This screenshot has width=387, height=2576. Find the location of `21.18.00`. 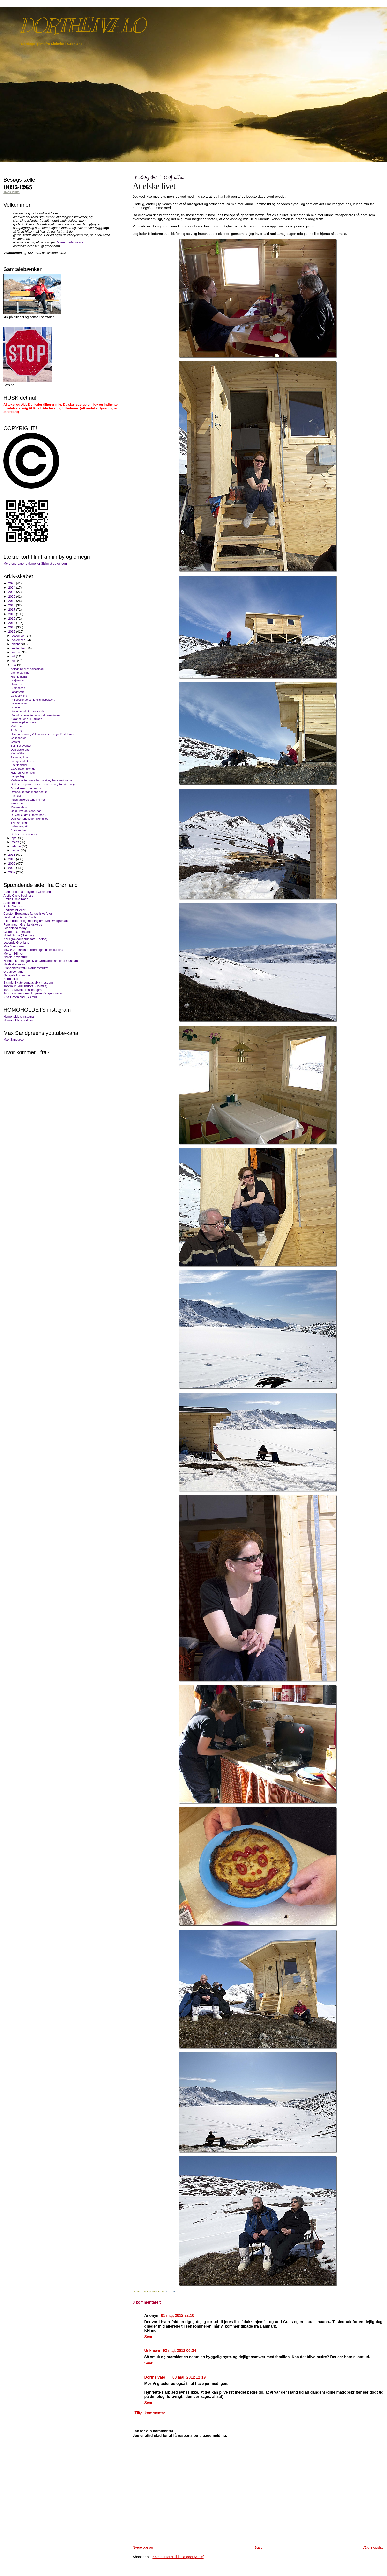

21.18.00 is located at coordinates (170, 2291).